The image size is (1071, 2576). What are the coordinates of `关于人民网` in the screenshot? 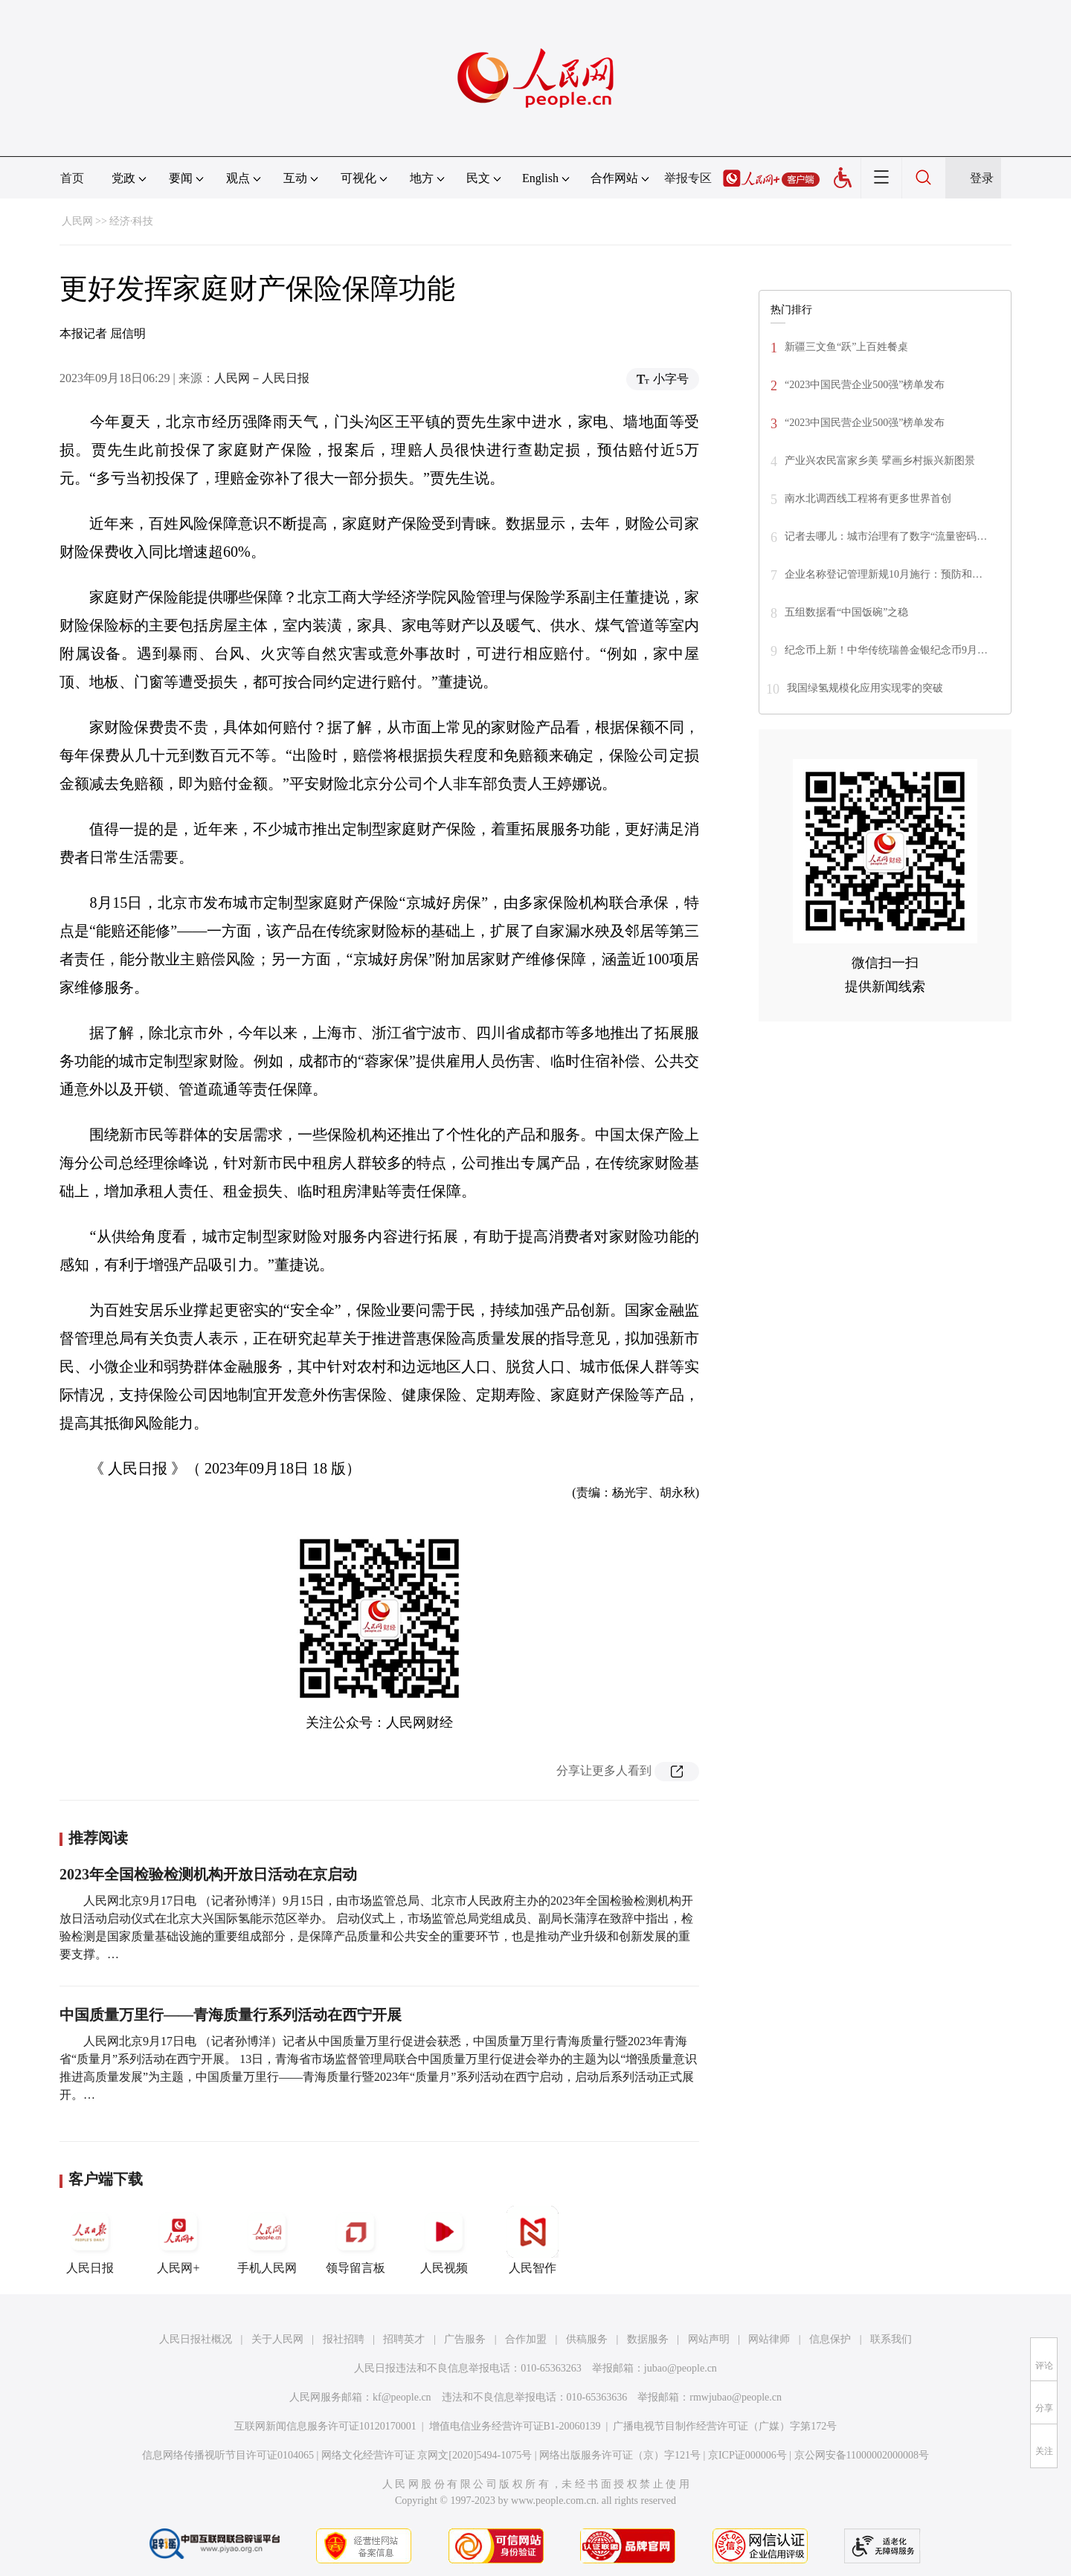 It's located at (277, 2339).